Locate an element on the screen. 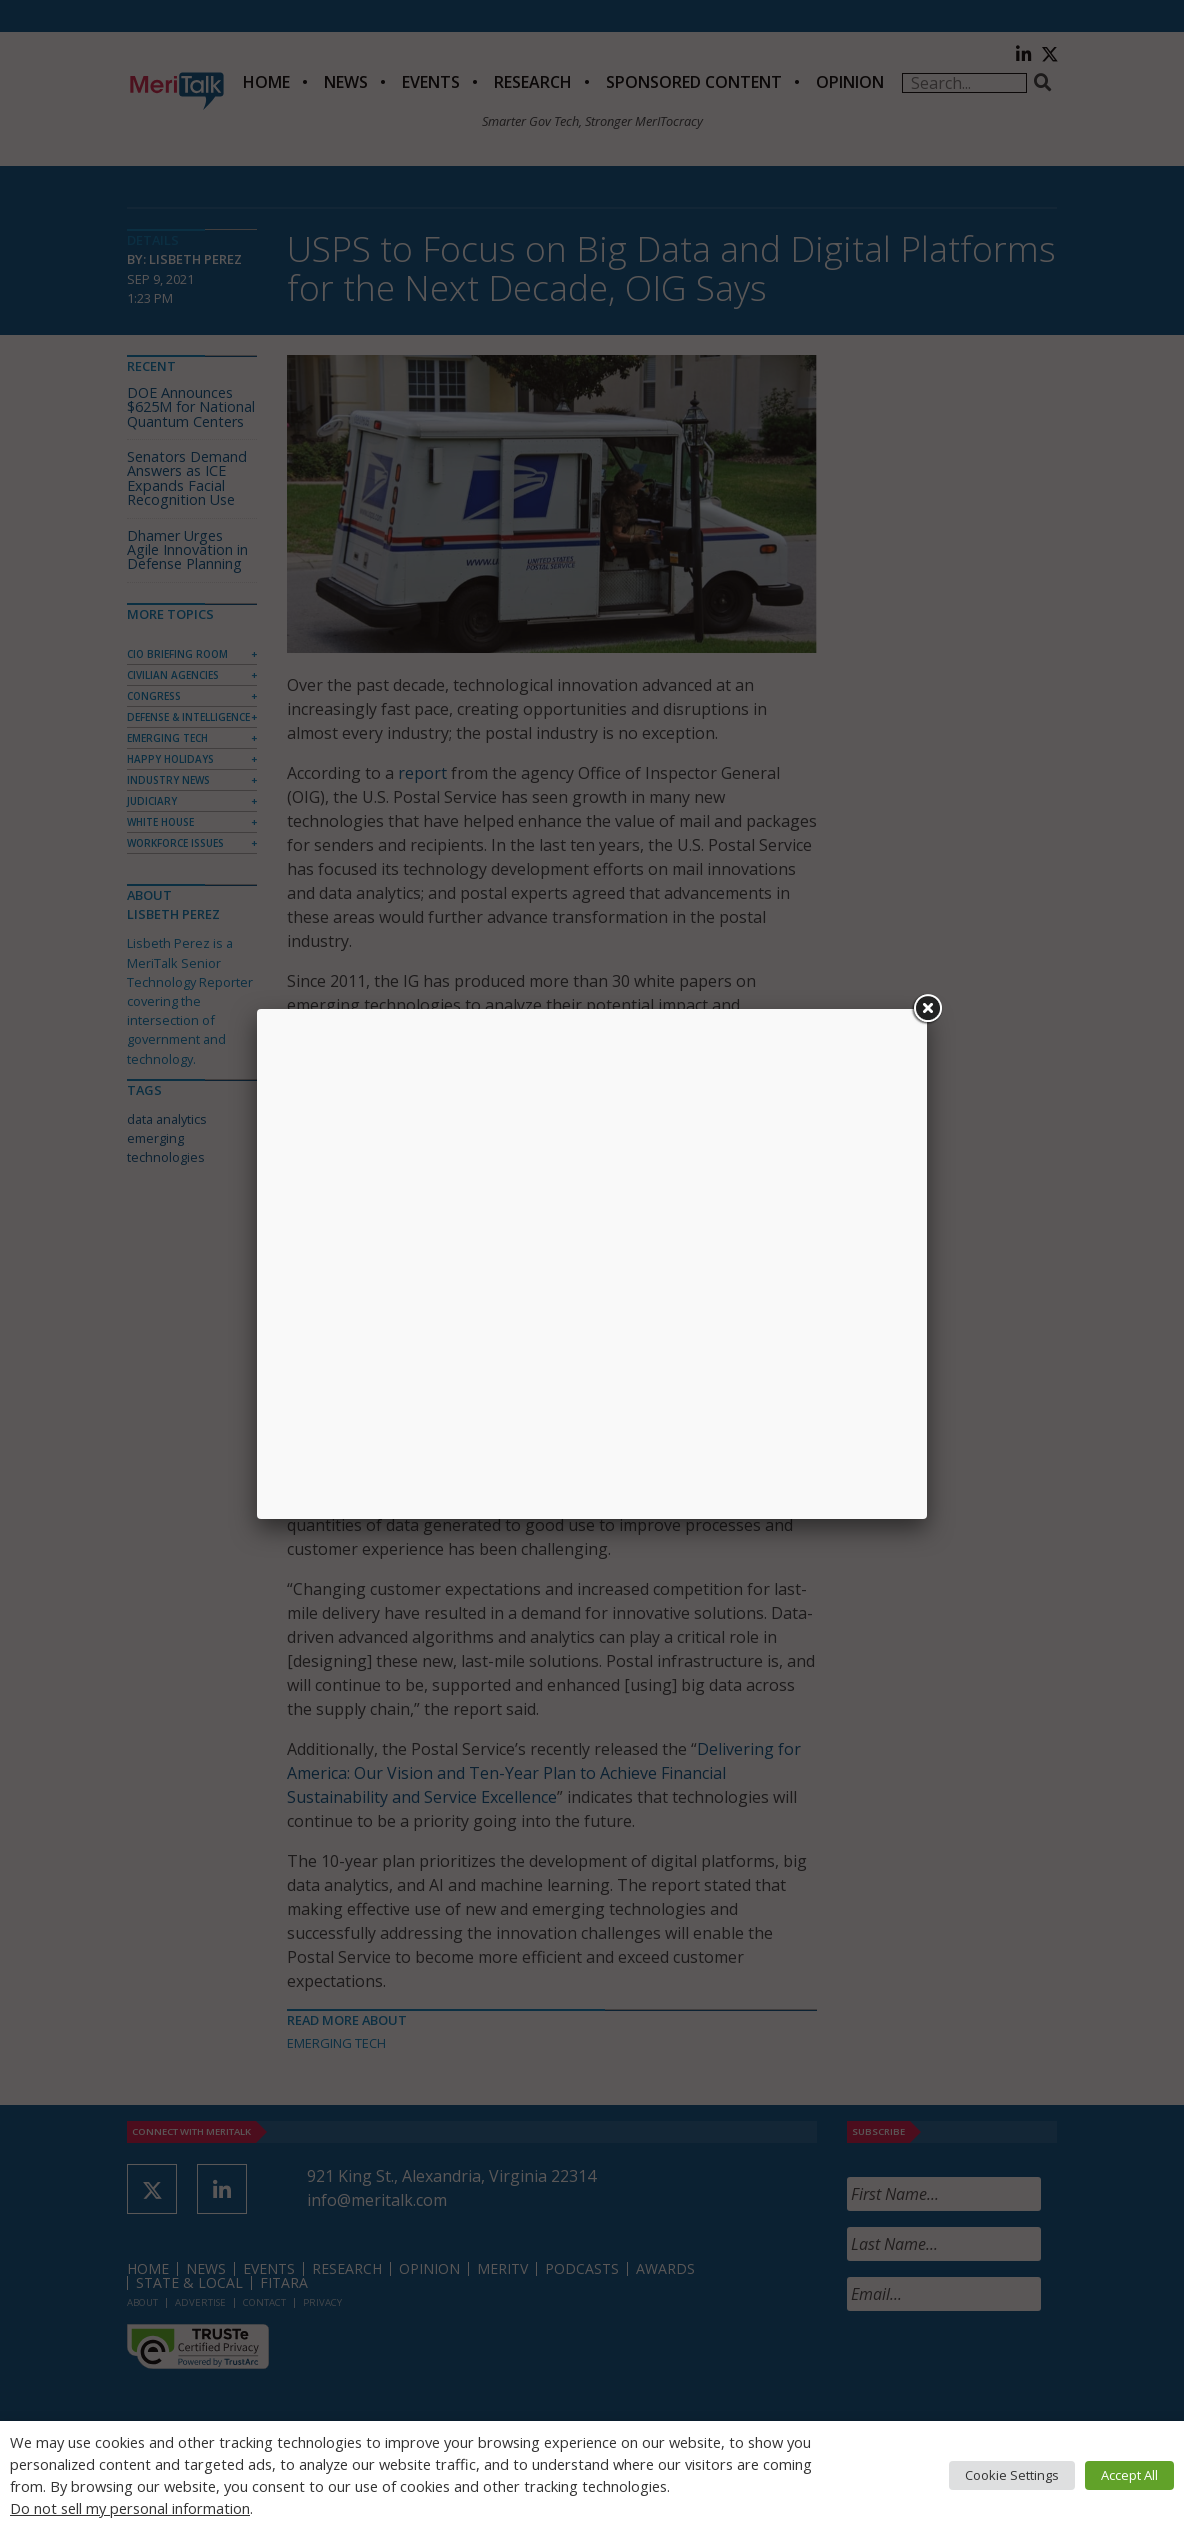  Cookie Settings [button] is located at coordinates (1012, 2475).